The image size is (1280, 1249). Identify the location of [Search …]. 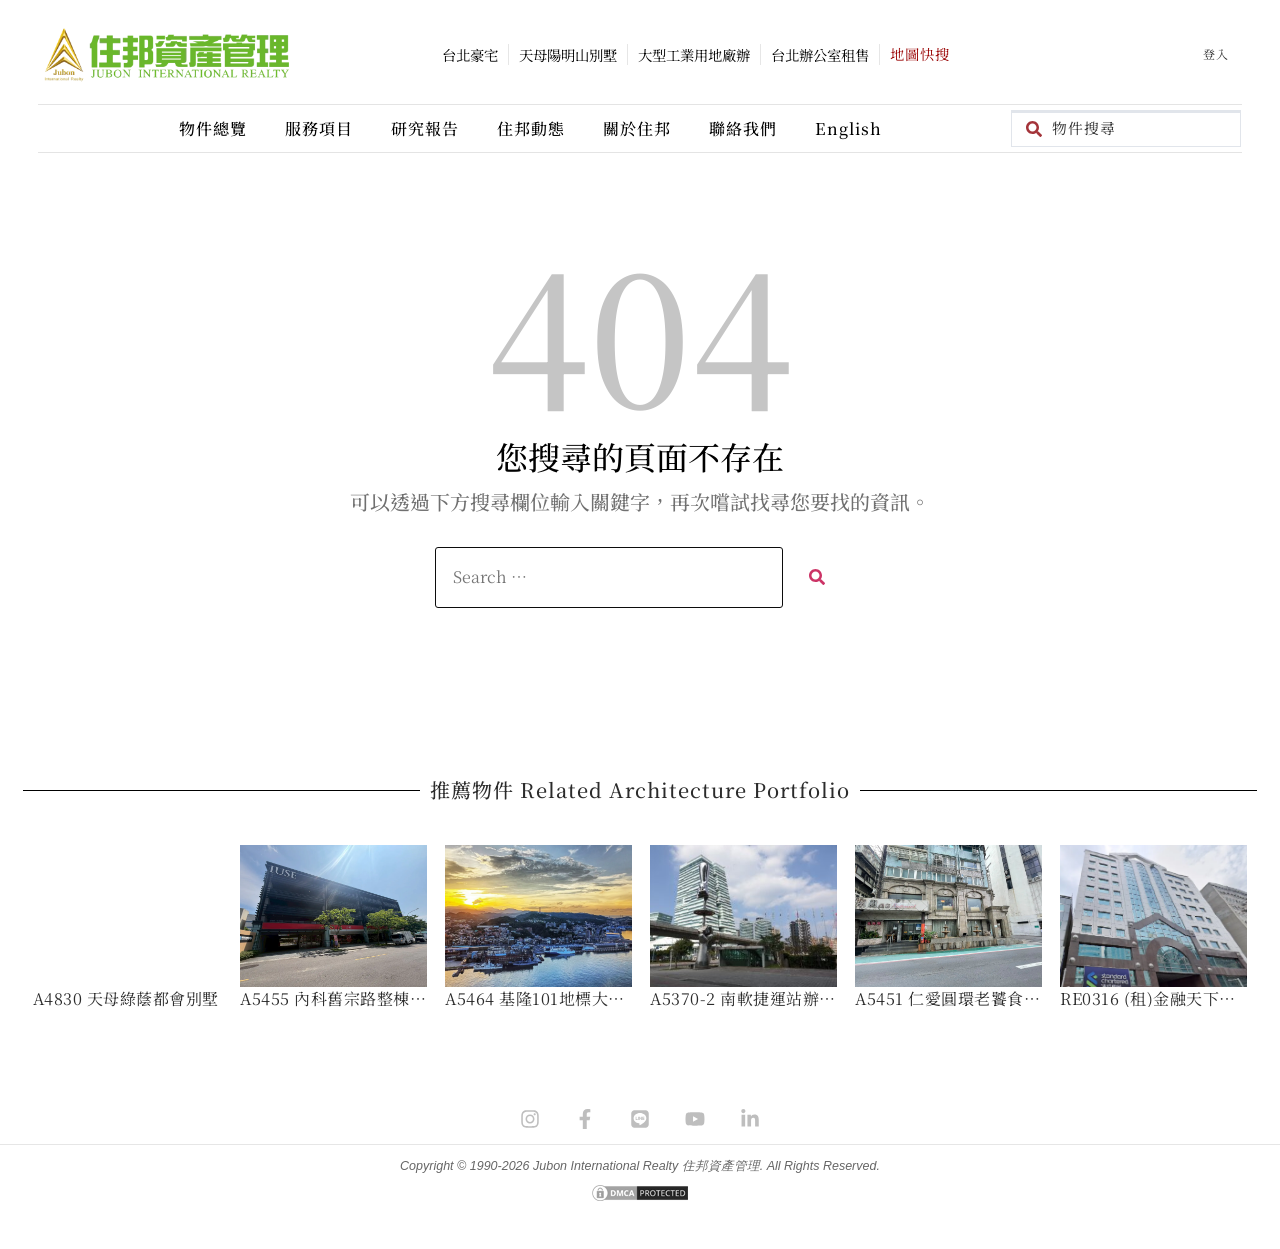
(609, 577).